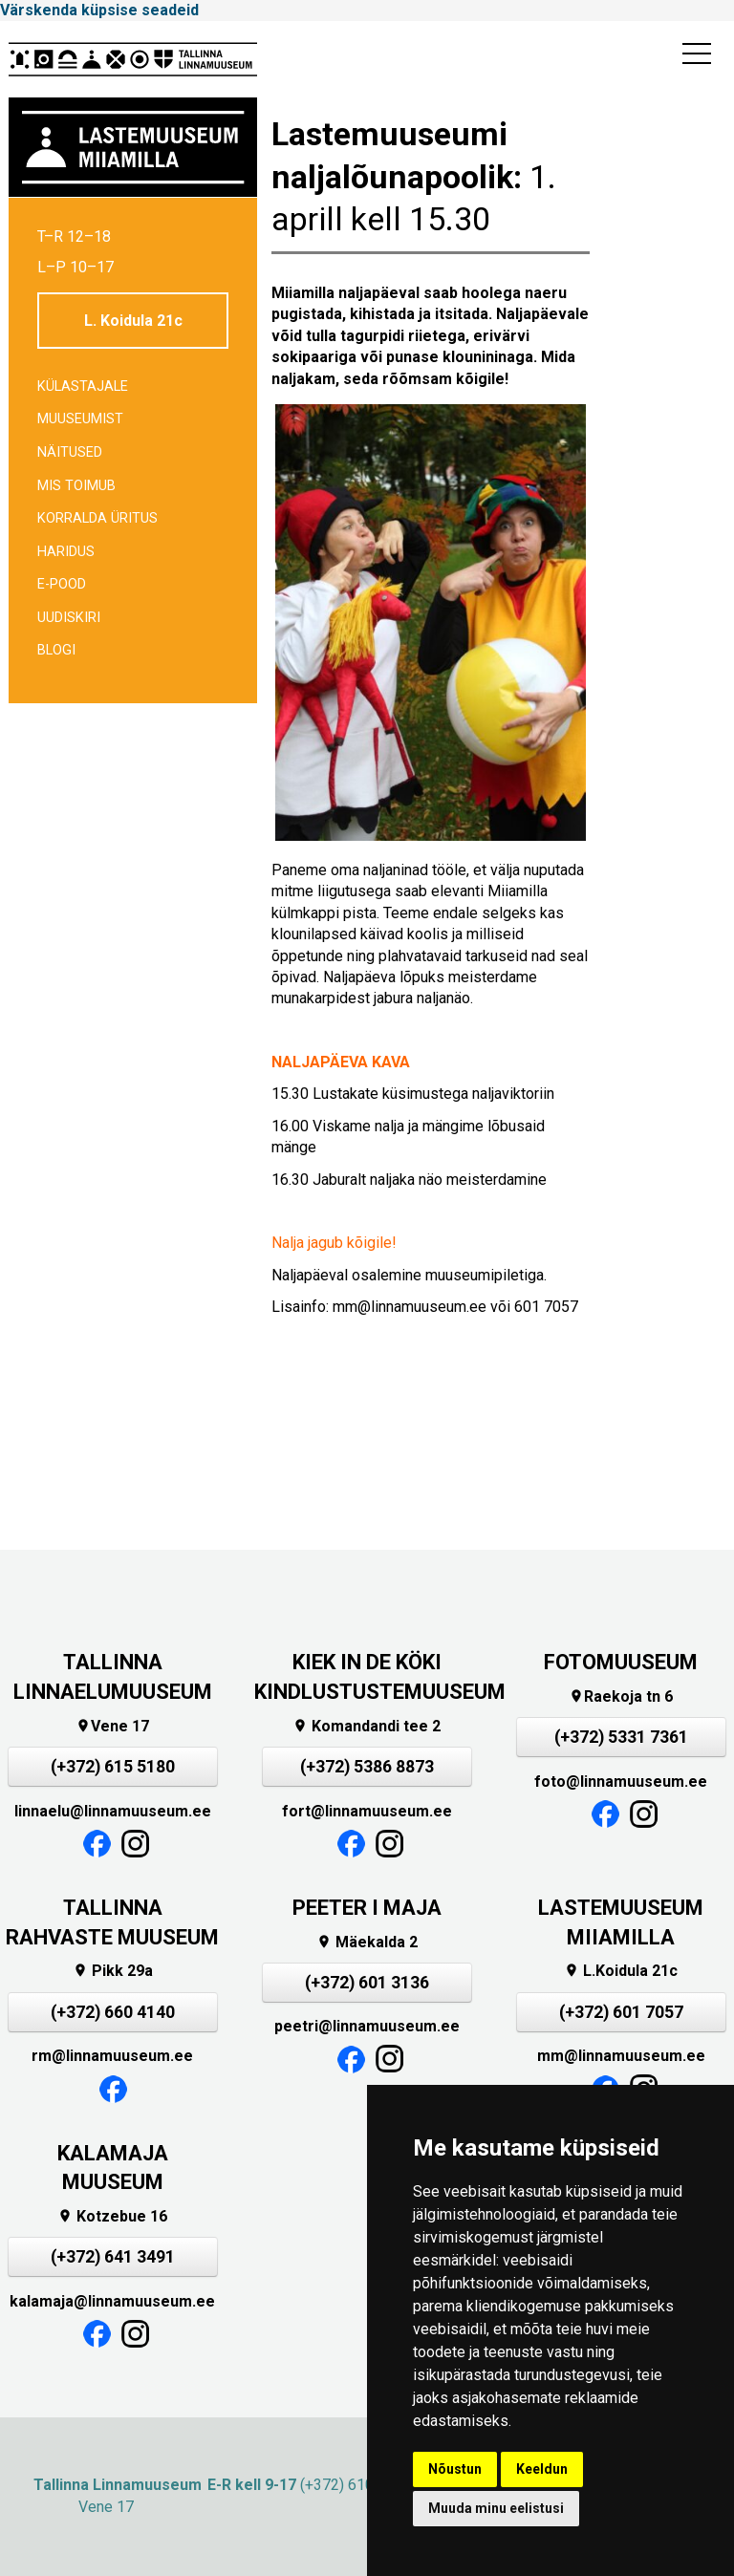 The image size is (734, 2576). I want to click on Muuda minu eelistusi [button], so click(496, 2508).